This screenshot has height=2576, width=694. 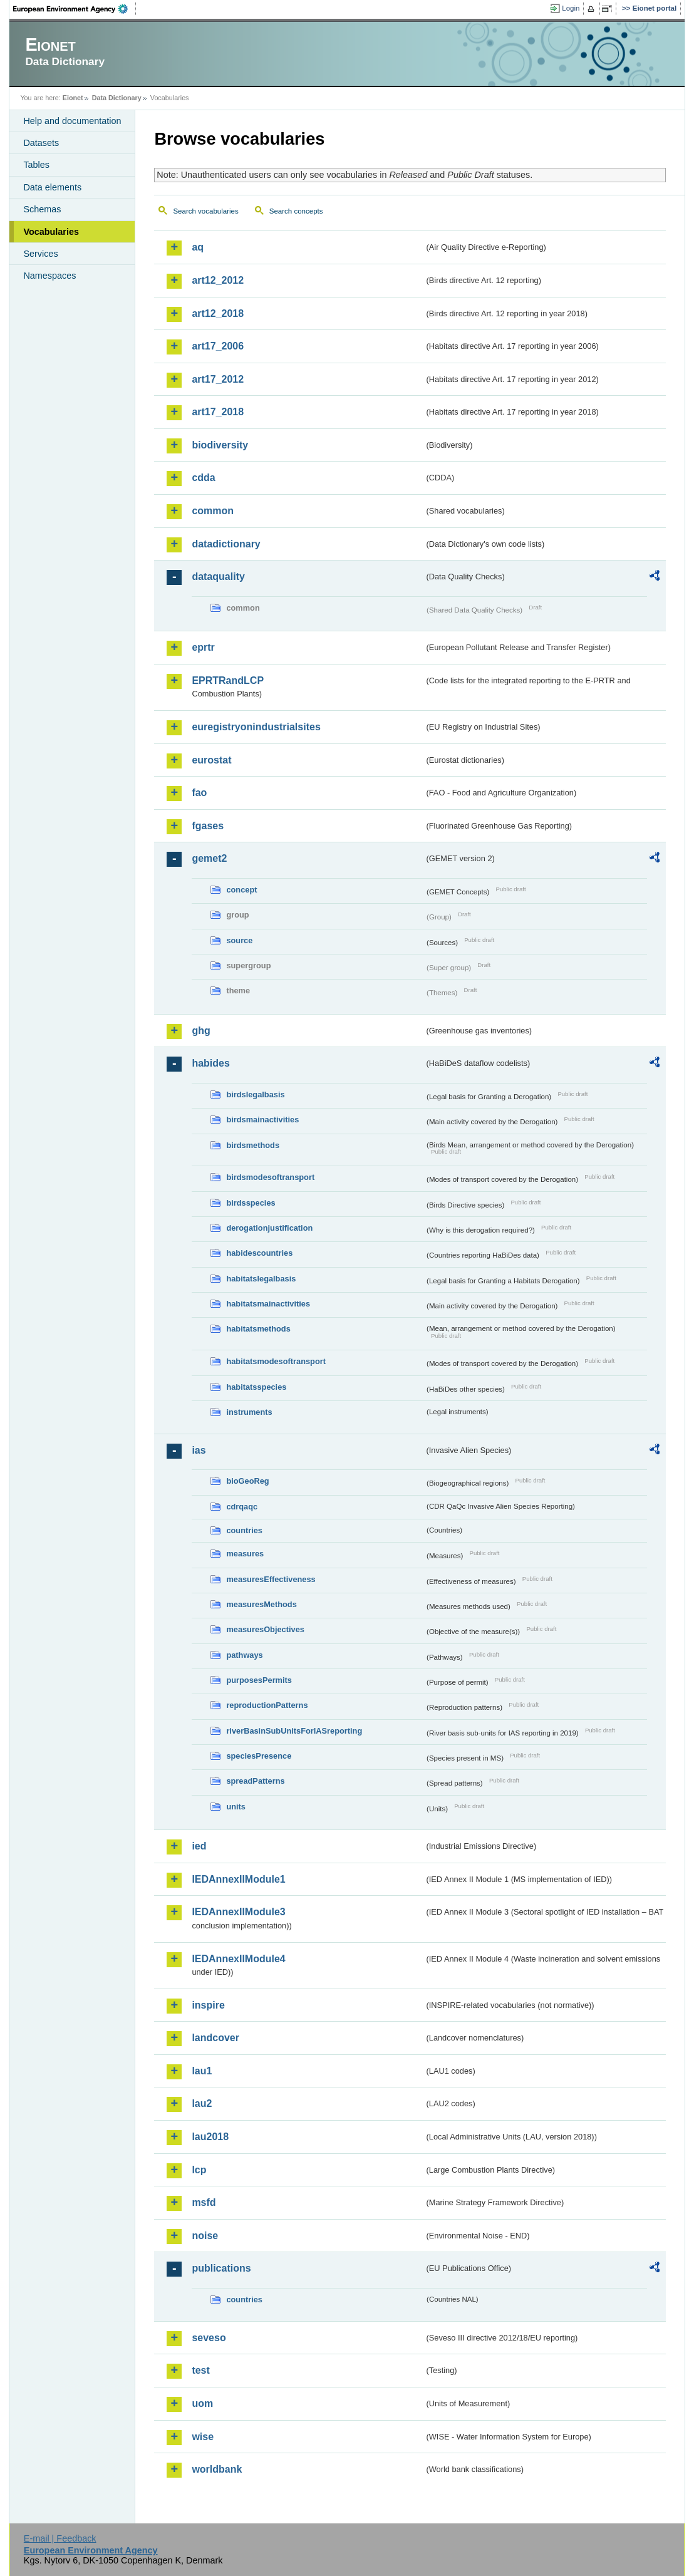 I want to click on Eionet, so click(x=73, y=97).